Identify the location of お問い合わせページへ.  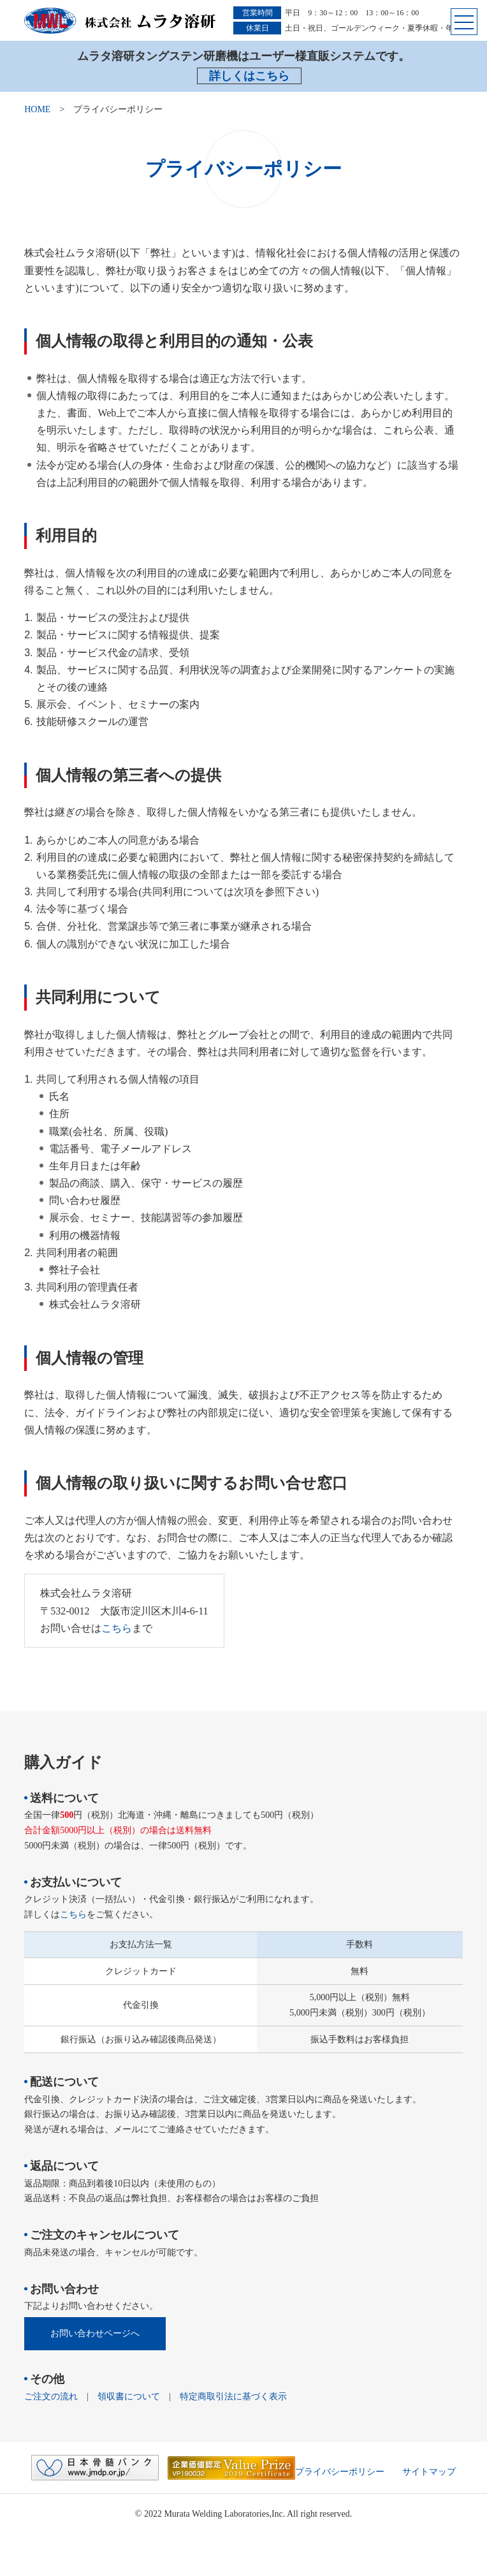
(95, 2333).